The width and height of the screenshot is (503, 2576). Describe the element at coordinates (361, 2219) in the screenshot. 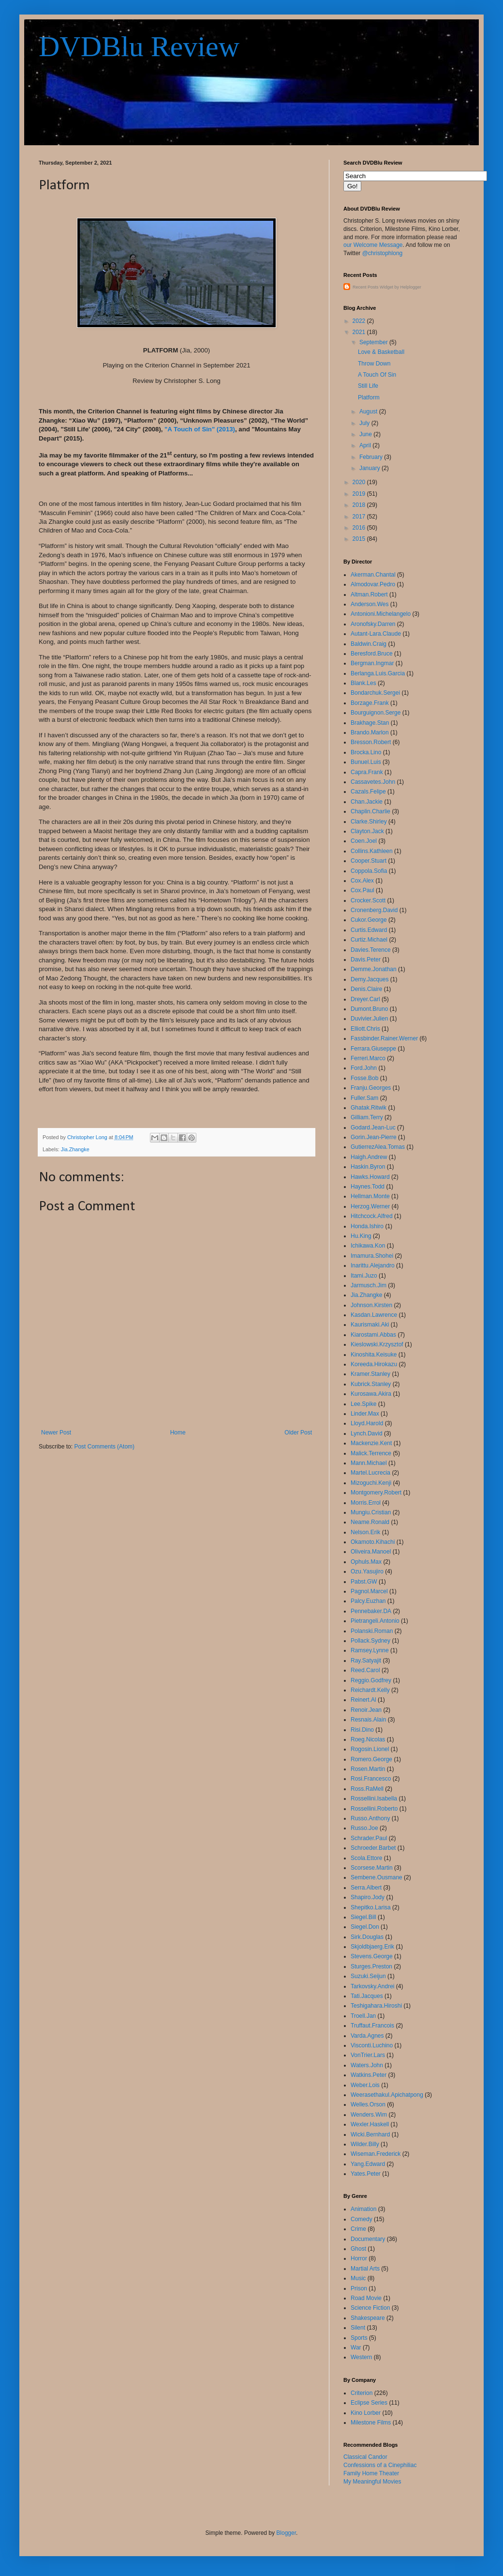

I see `Comedy` at that location.